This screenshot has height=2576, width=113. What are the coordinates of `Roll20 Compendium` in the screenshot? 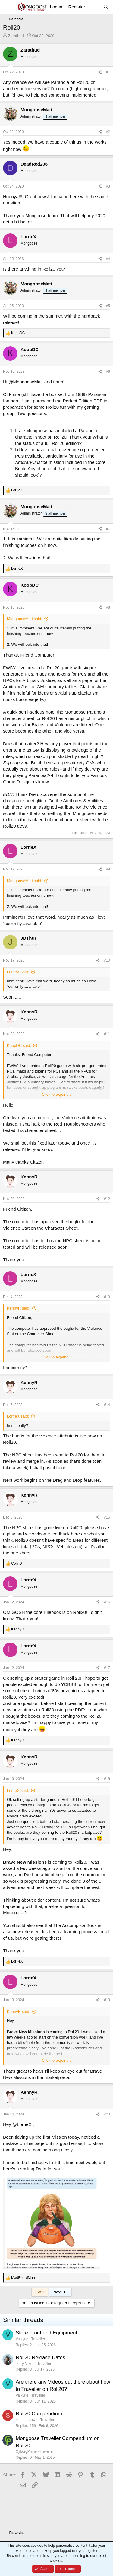 It's located at (39, 2413).